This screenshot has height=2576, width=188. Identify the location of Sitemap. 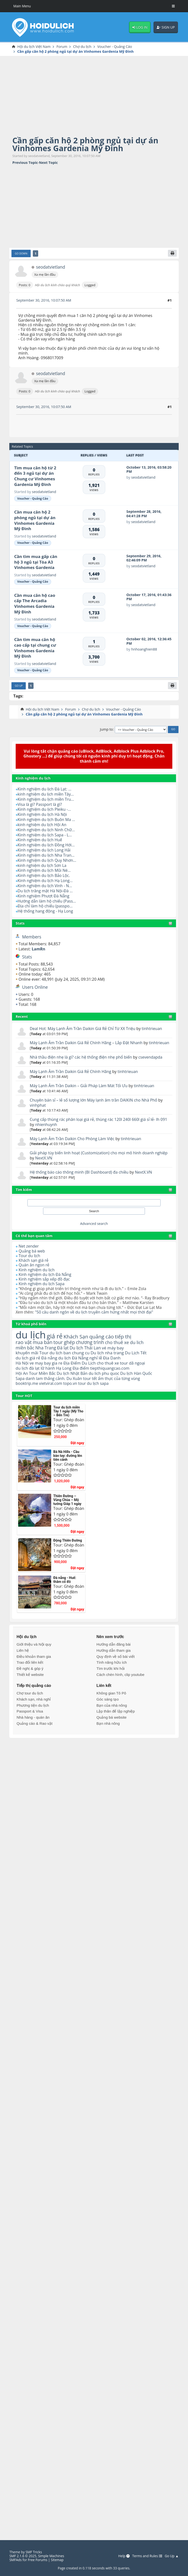
(57, 2559).